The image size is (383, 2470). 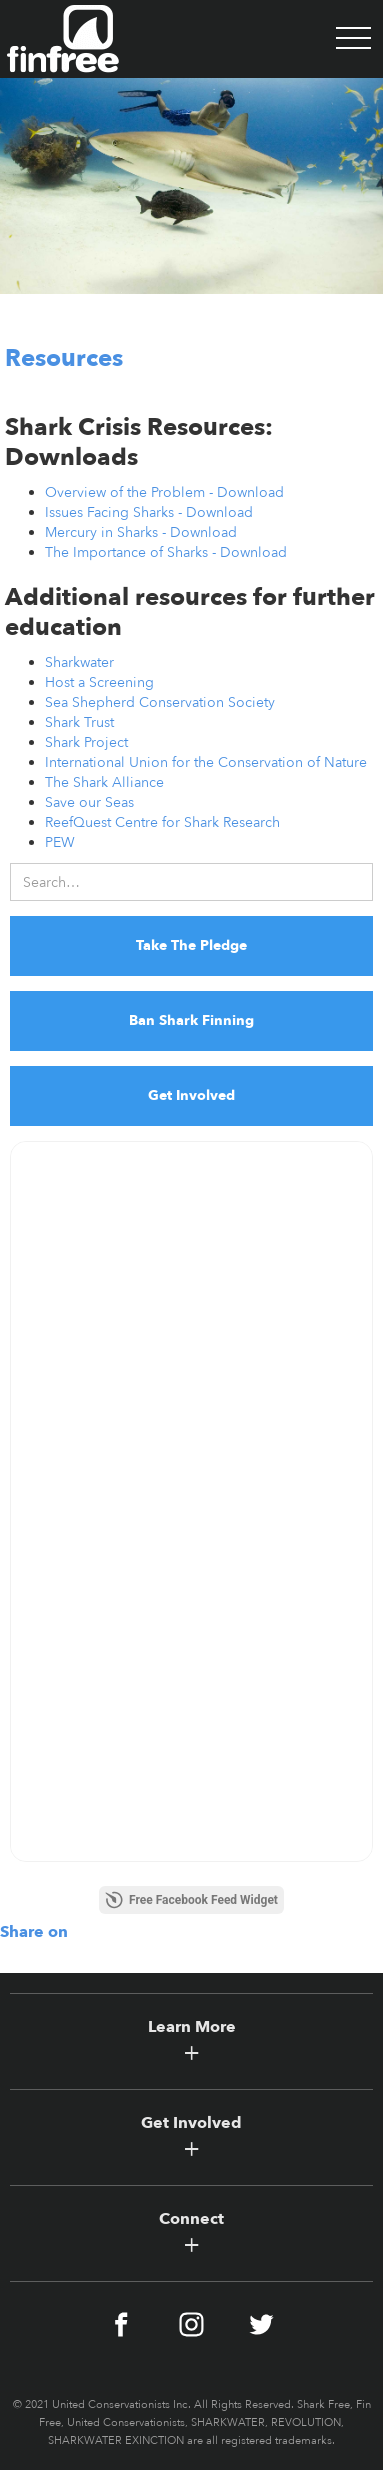 I want to click on Ban Shark Finning, so click(x=191, y=1020).